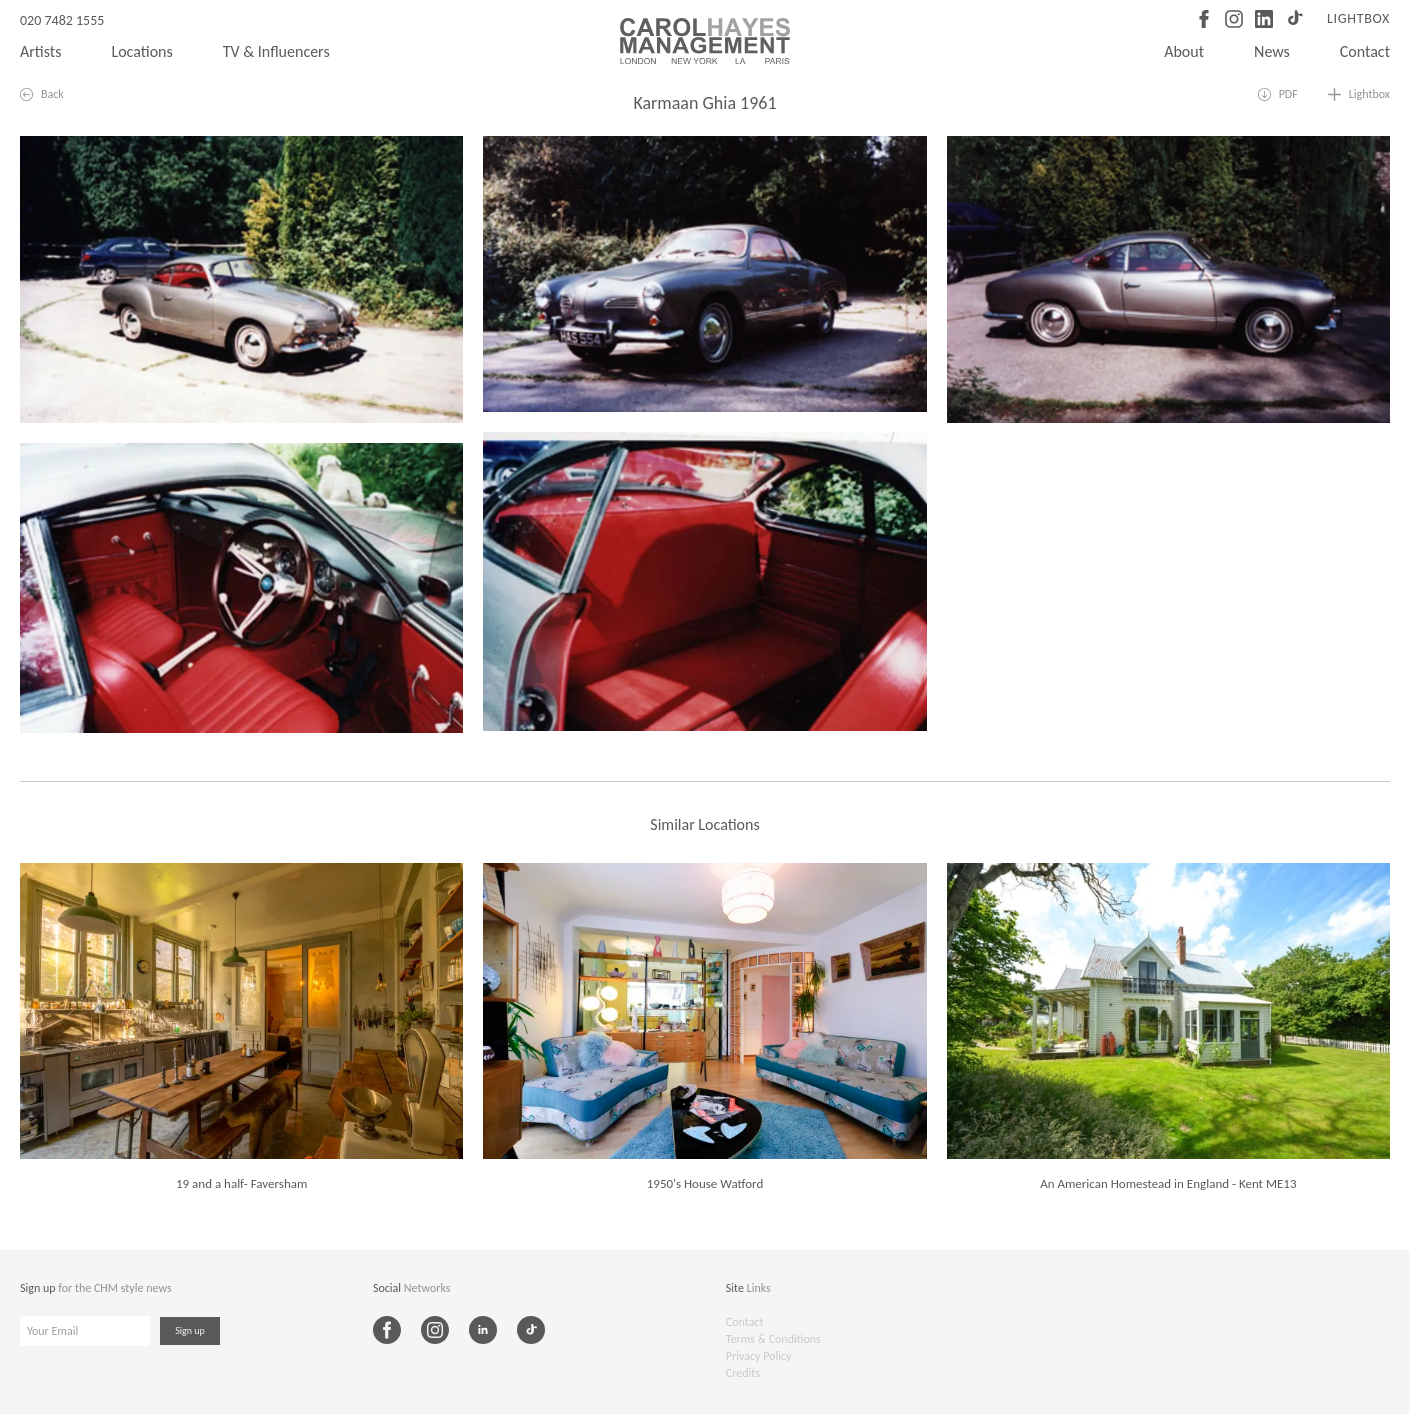  What do you see at coordinates (1365, 51) in the screenshot?
I see `Contact` at bounding box center [1365, 51].